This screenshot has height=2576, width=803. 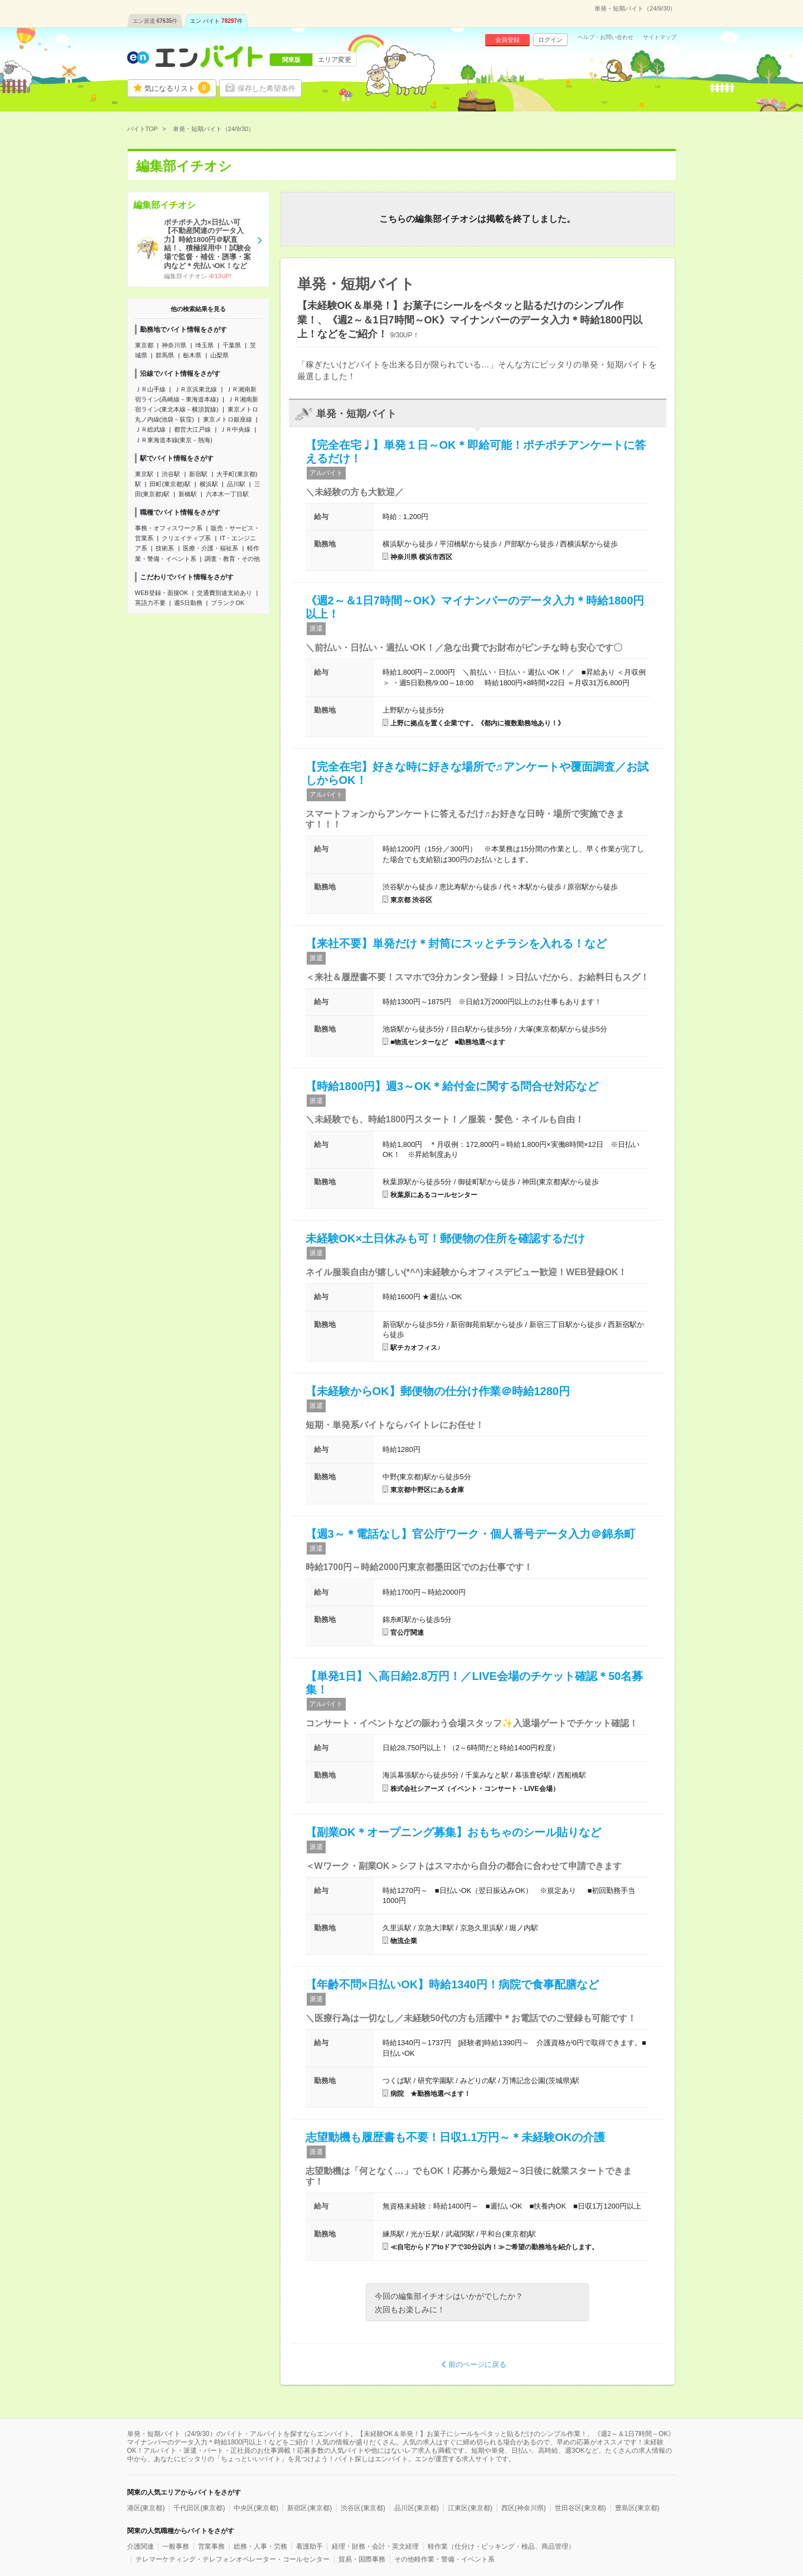 I want to click on テレマーケティング・テレフォンオペレーター・コールセンター, so click(x=233, y=2559).